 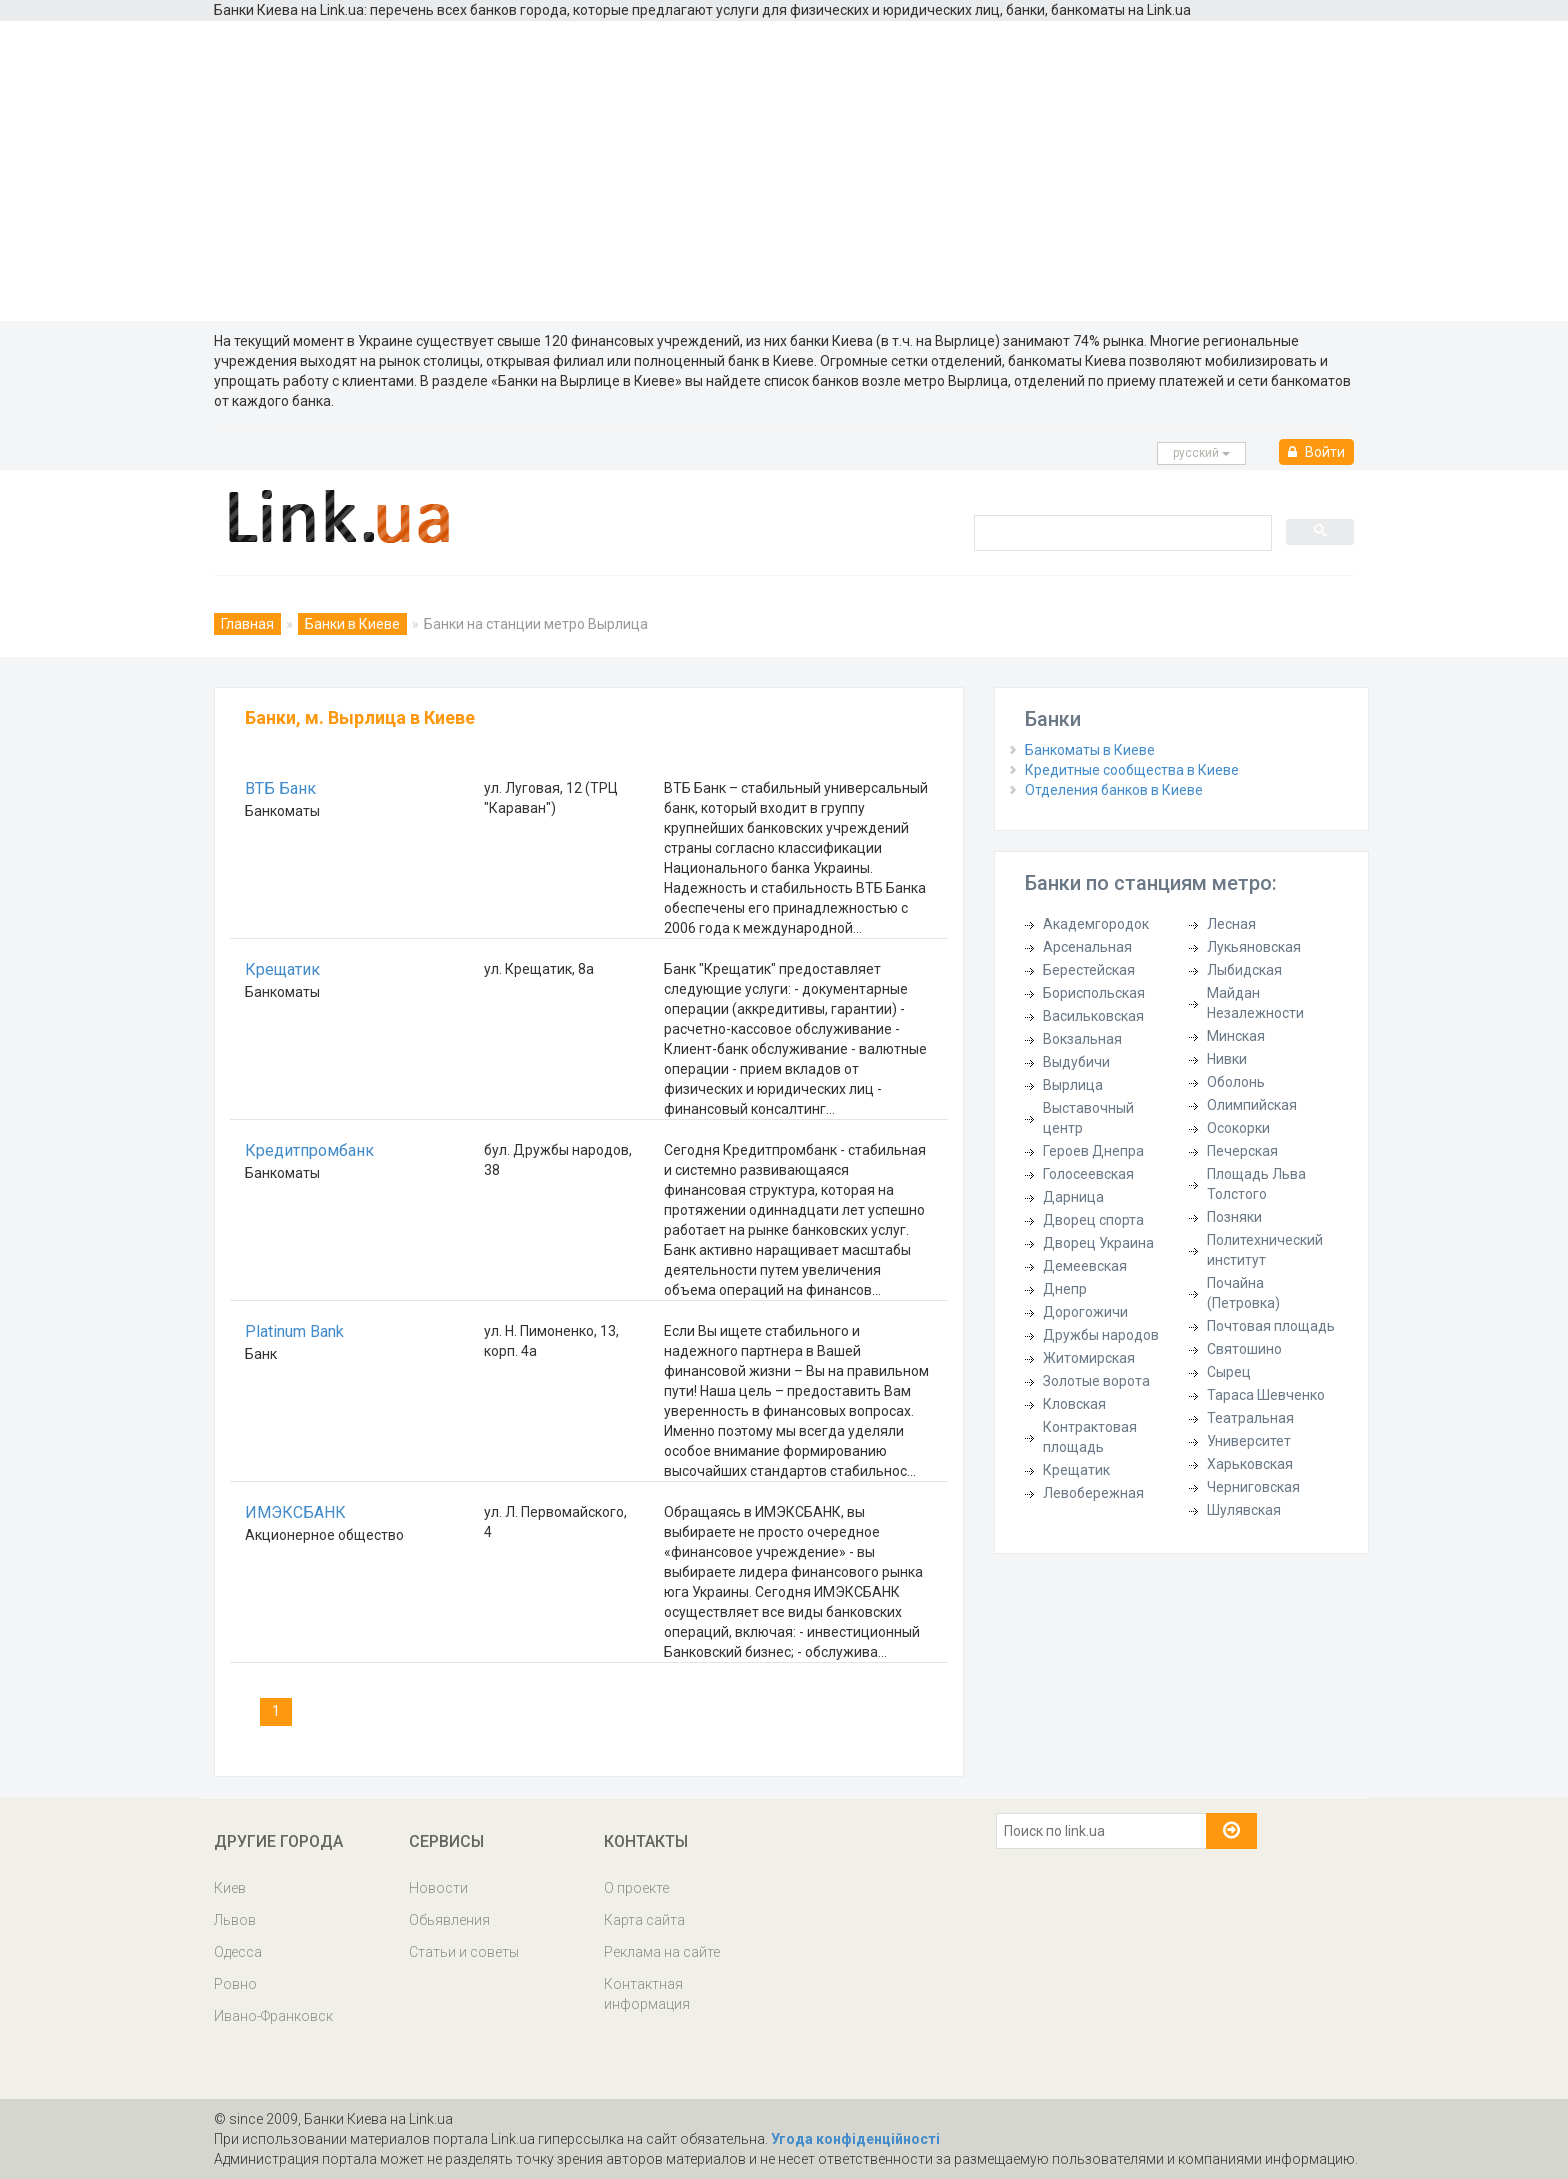 I want to click on Черниговская, so click(x=1253, y=1487).